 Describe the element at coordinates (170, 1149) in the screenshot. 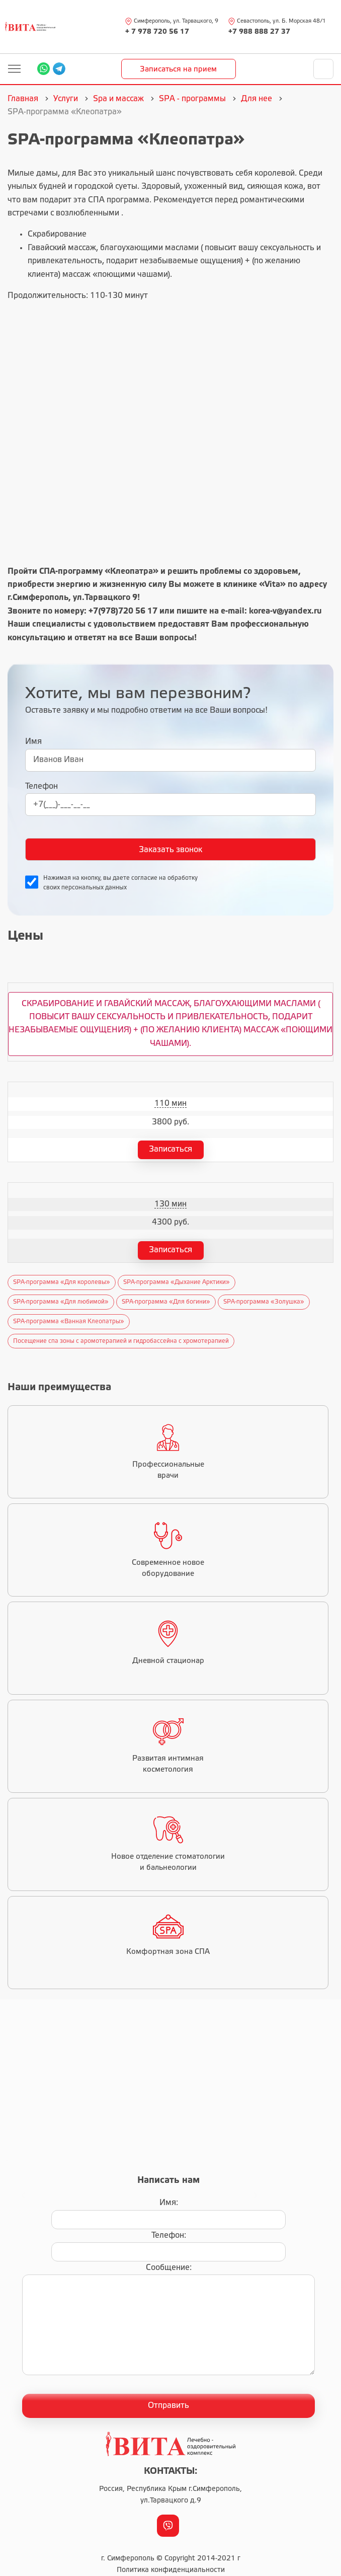

I see `Записаться` at that location.